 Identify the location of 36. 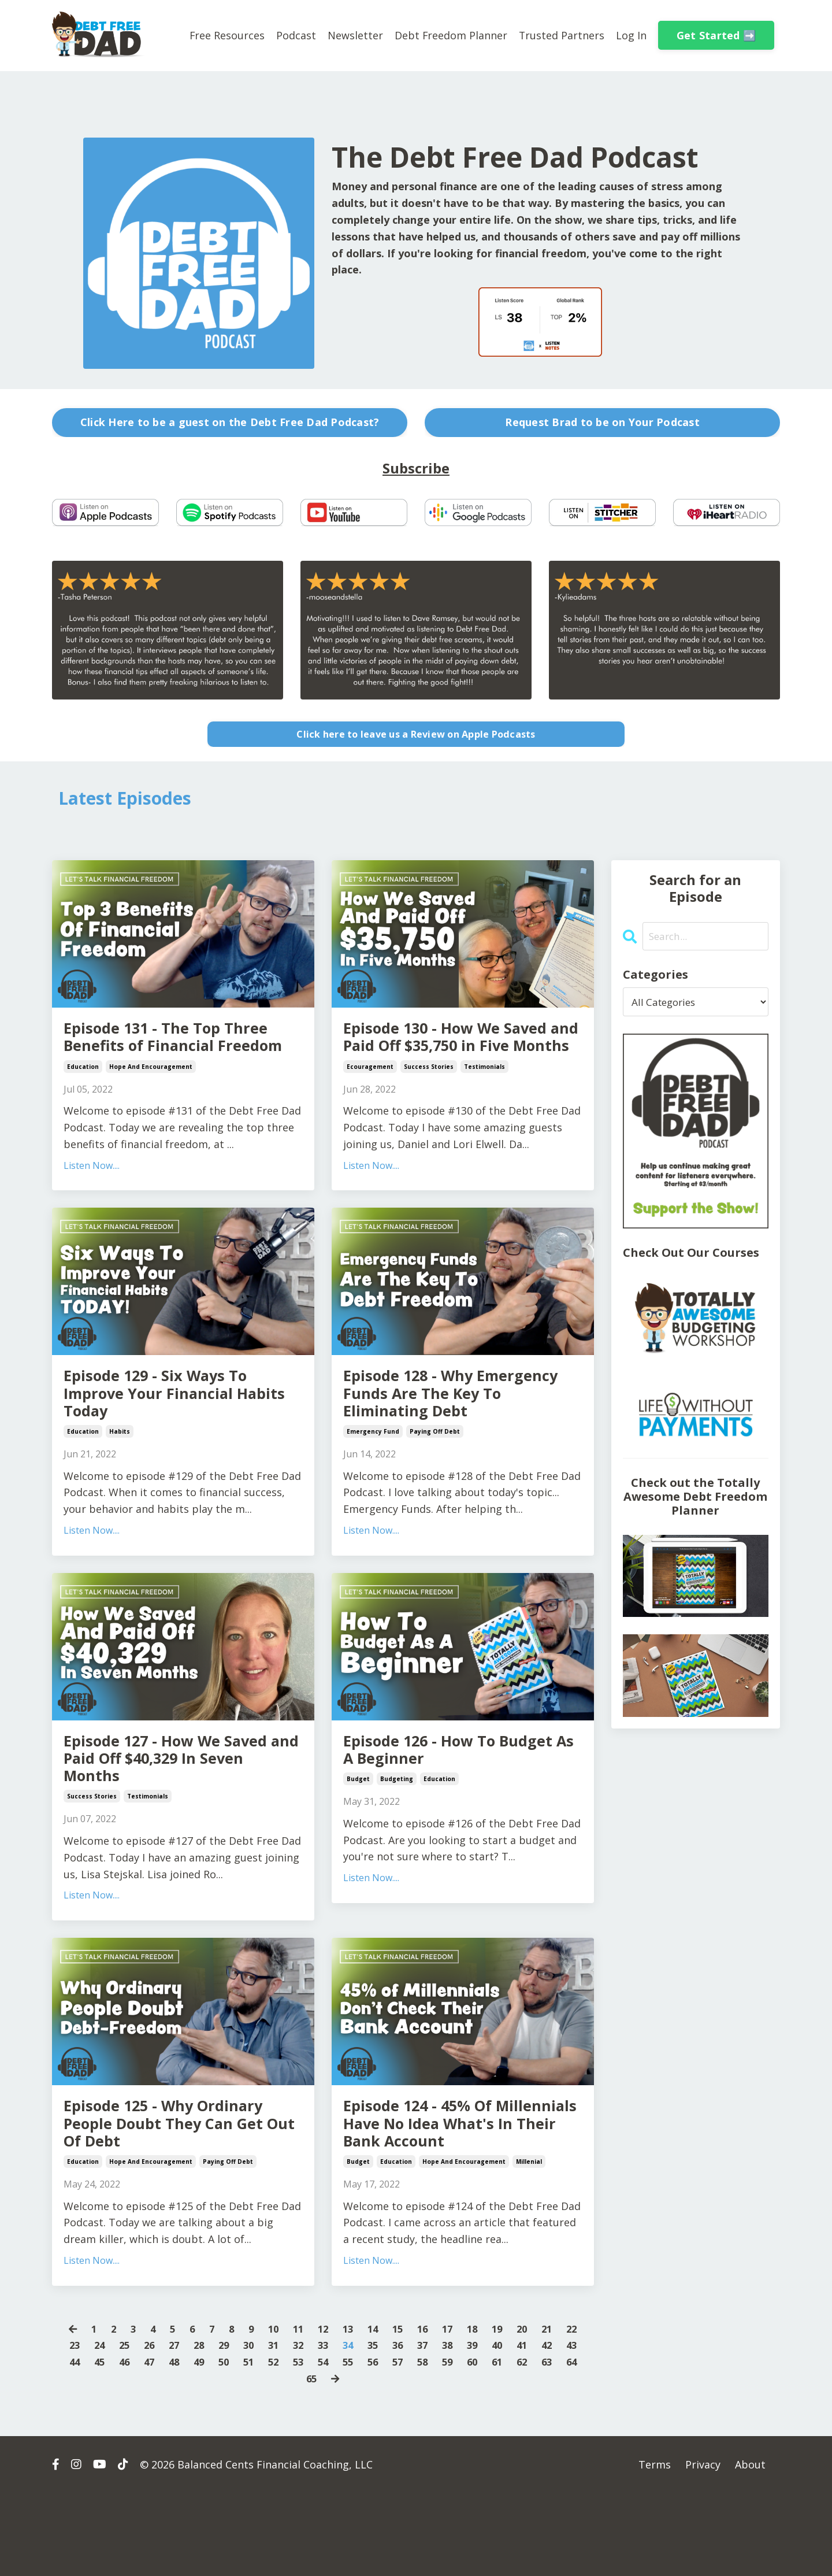
(413, 2427).